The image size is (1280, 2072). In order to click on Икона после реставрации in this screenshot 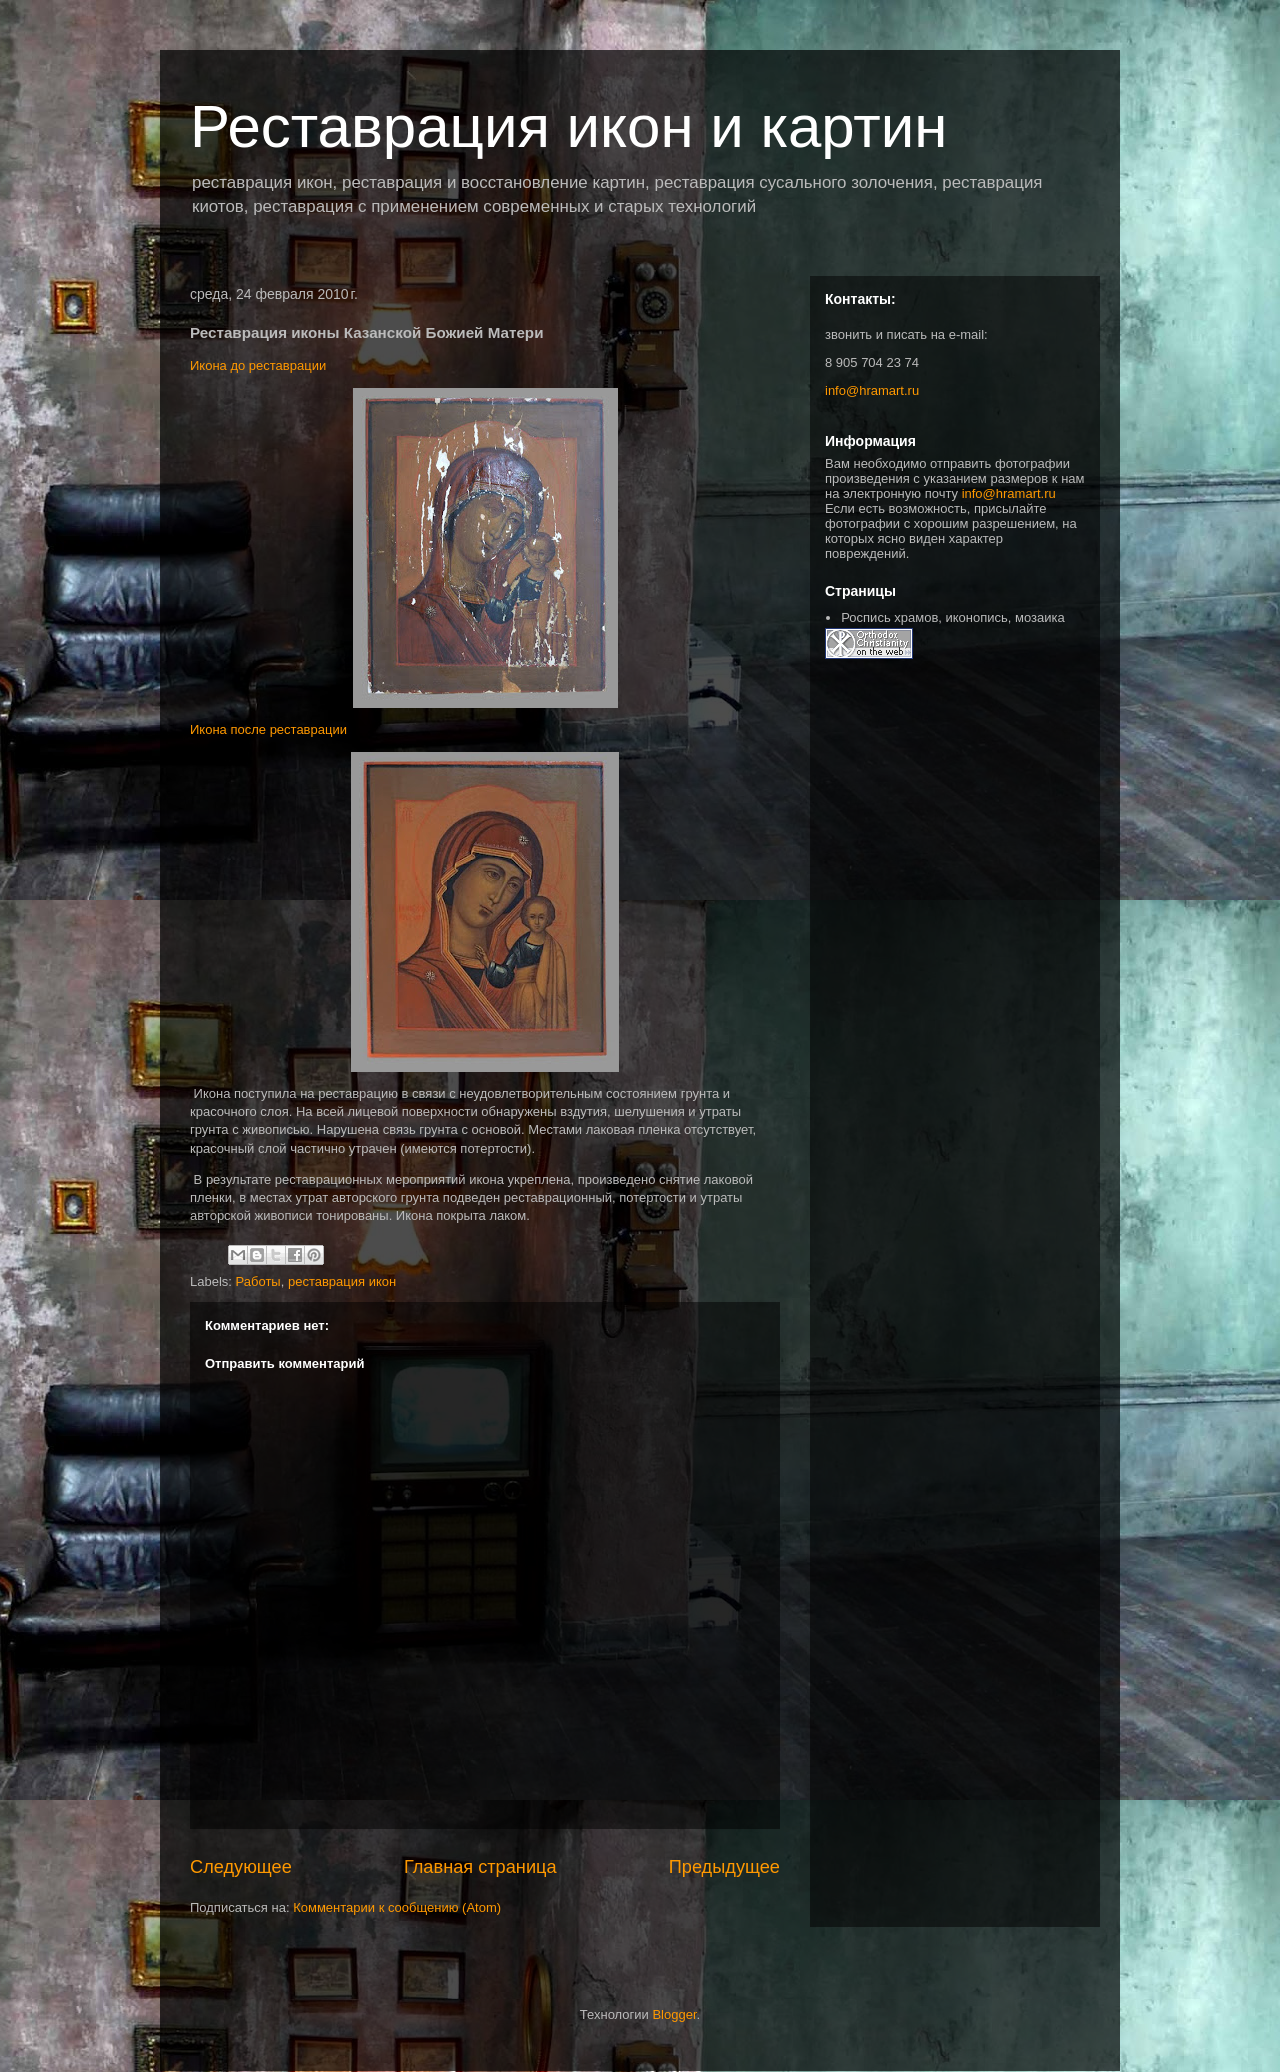, I will do `click(268, 729)`.